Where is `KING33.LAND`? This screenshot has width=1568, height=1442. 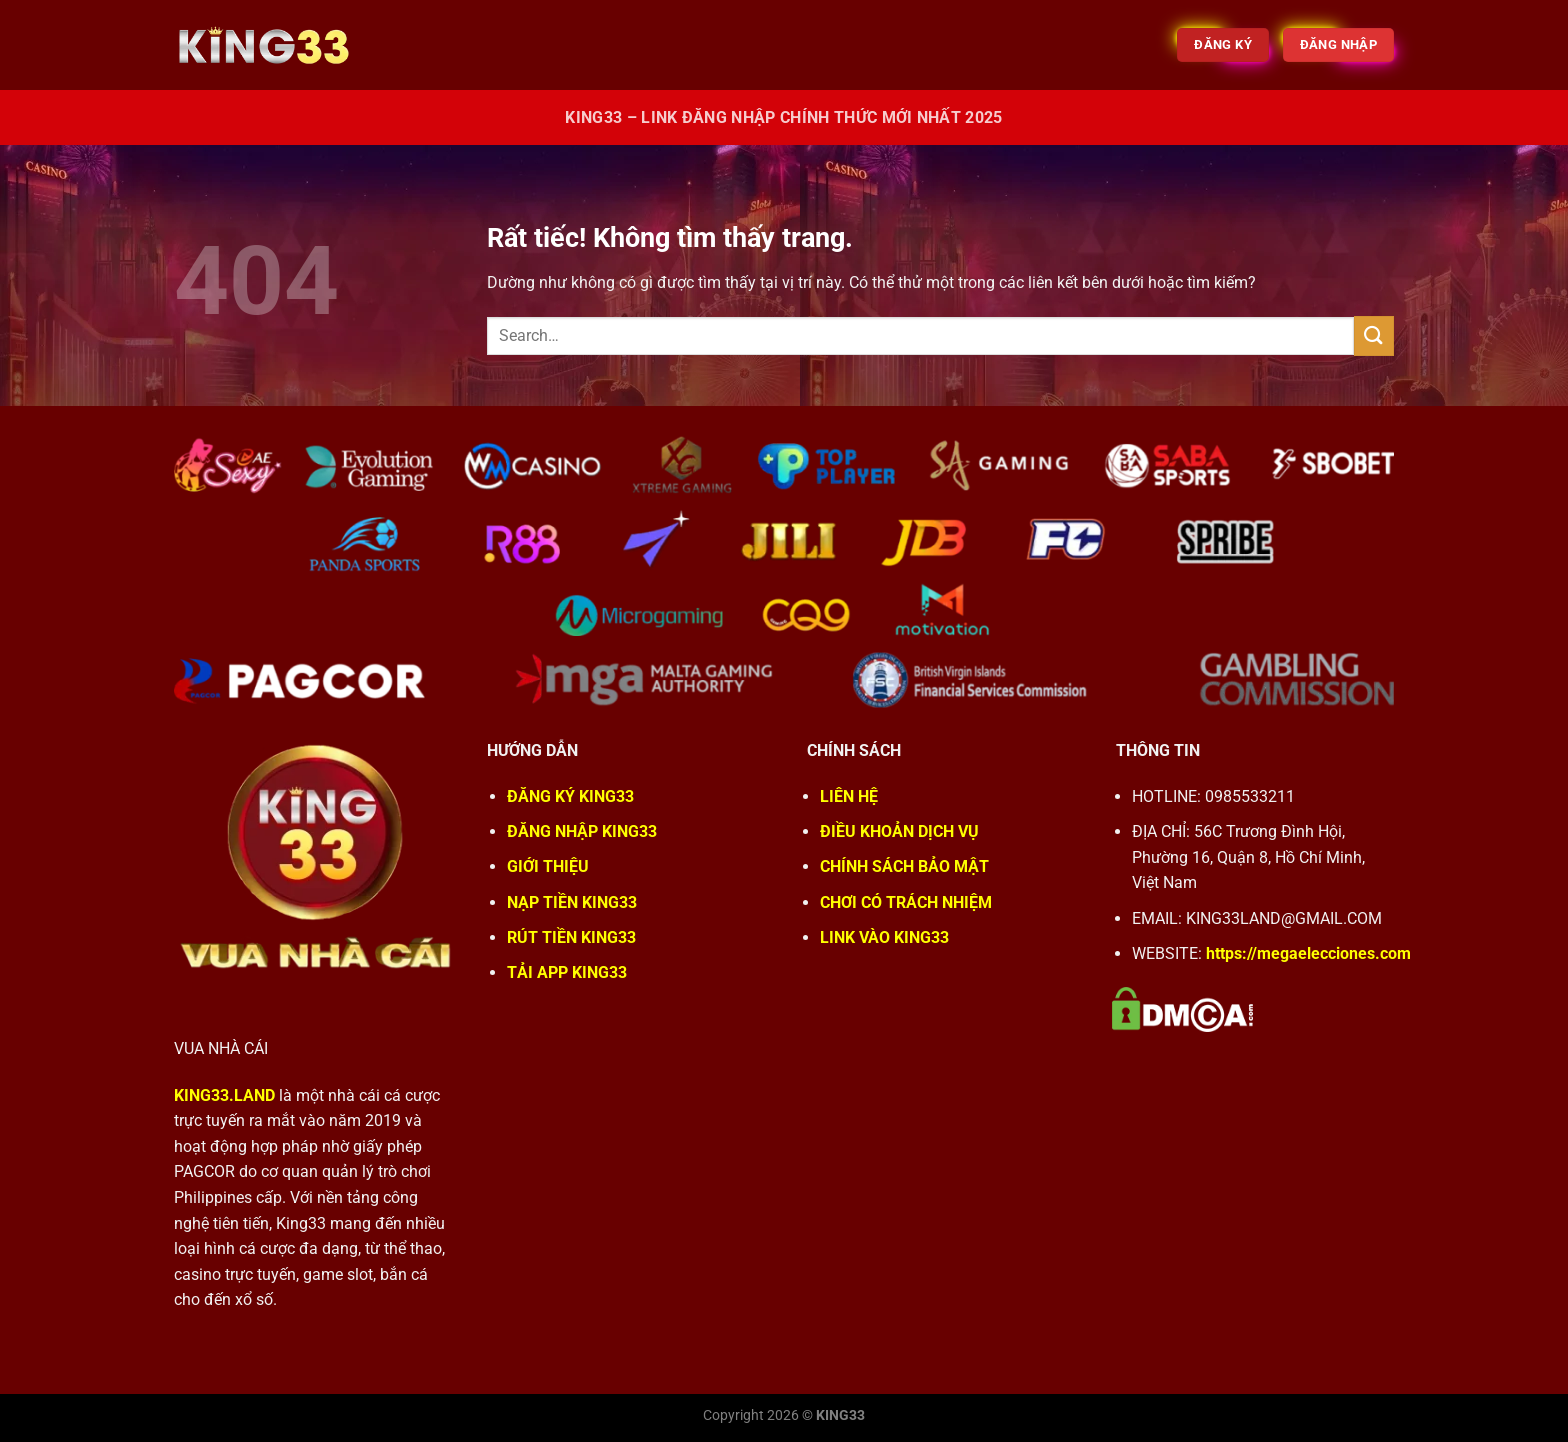 KING33.LAND is located at coordinates (224, 1095).